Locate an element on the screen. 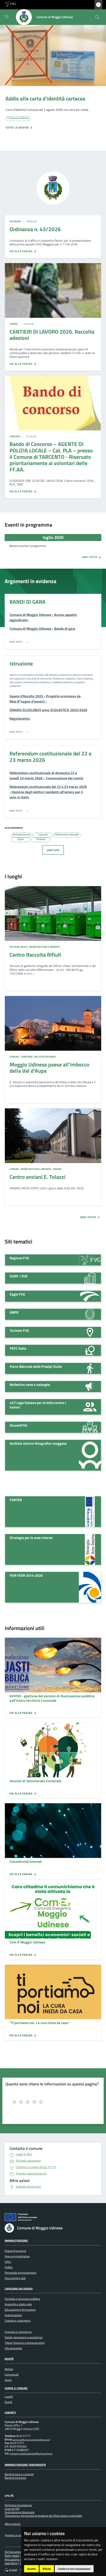 The height and width of the screenshot is (2576, 106). FORTER is located at coordinates (16, 1500).